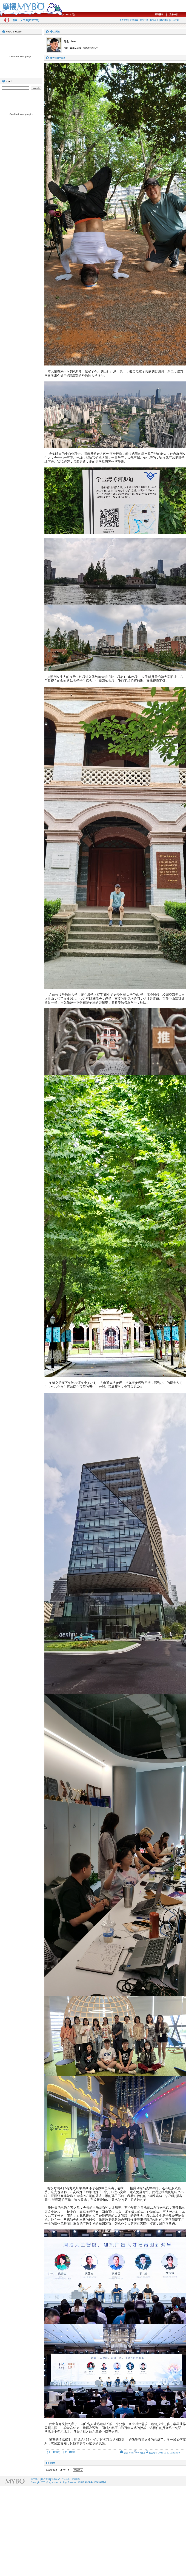  Describe the element at coordinates (54, 2452) in the screenshot. I see `上一篇日志` at that location.